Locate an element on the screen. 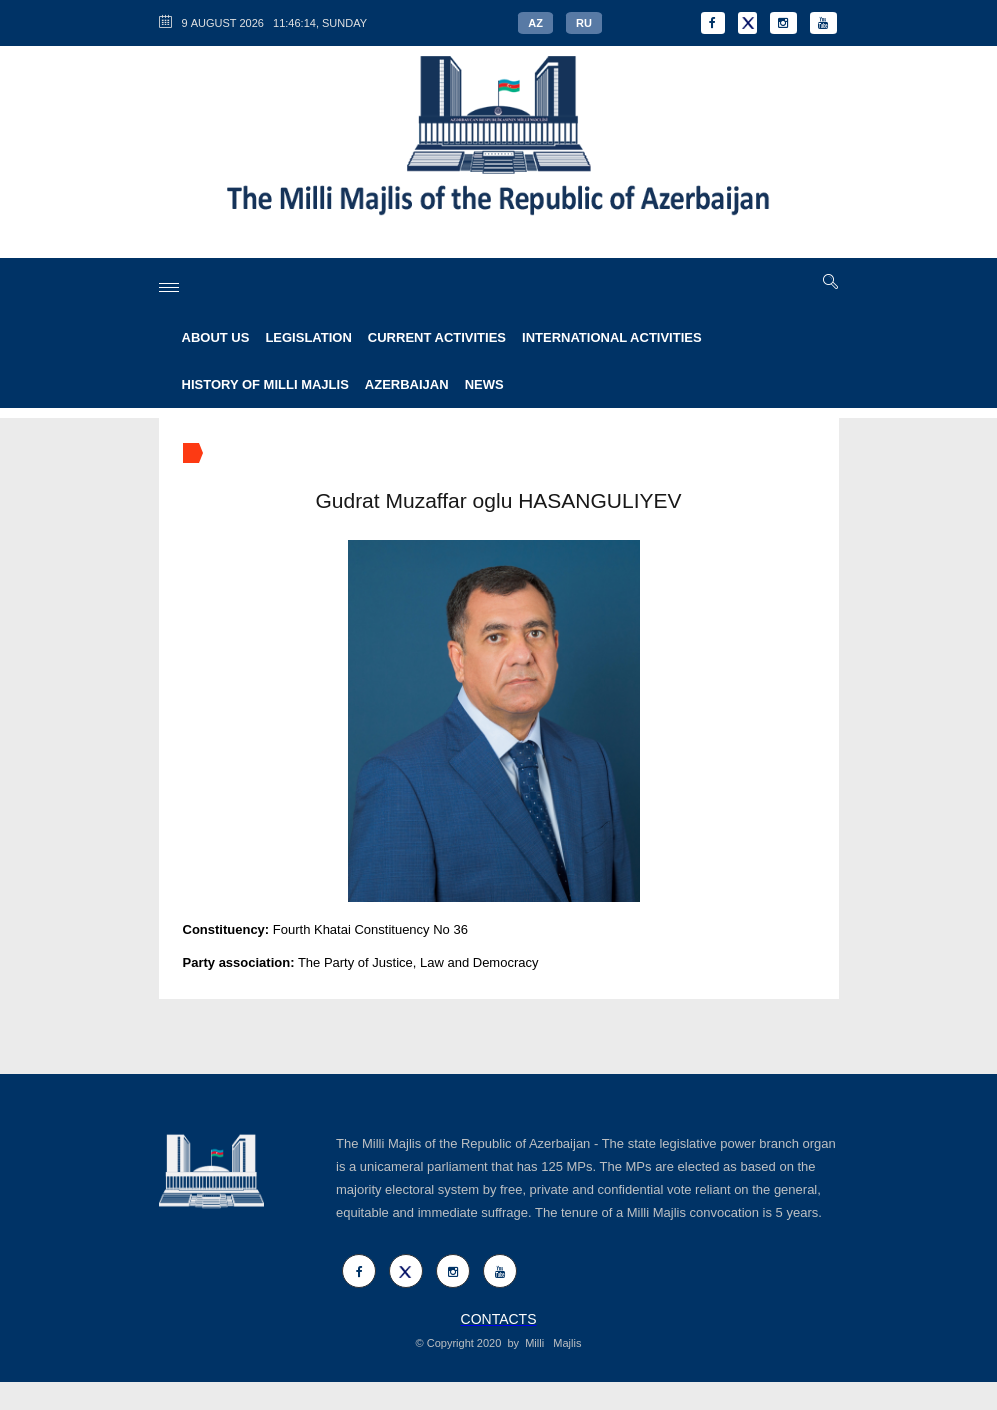 The width and height of the screenshot is (997, 1410). LEGISLATION is located at coordinates (308, 337).